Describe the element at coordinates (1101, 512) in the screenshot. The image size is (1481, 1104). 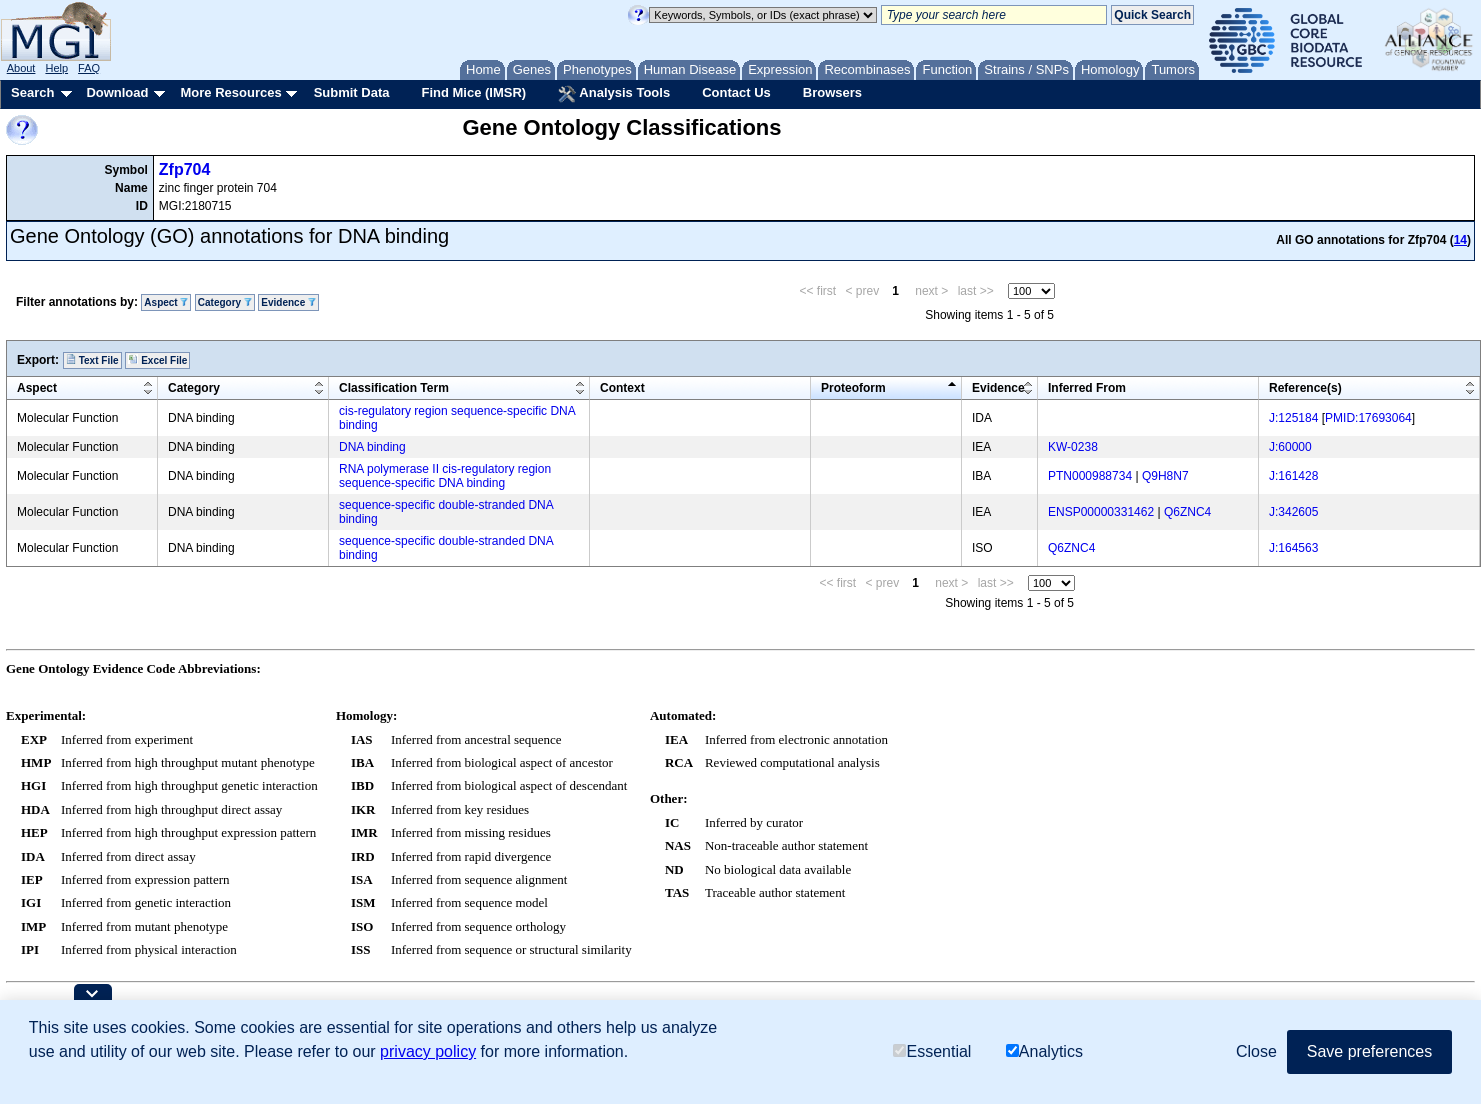
I see `ENSP00000331462` at that location.